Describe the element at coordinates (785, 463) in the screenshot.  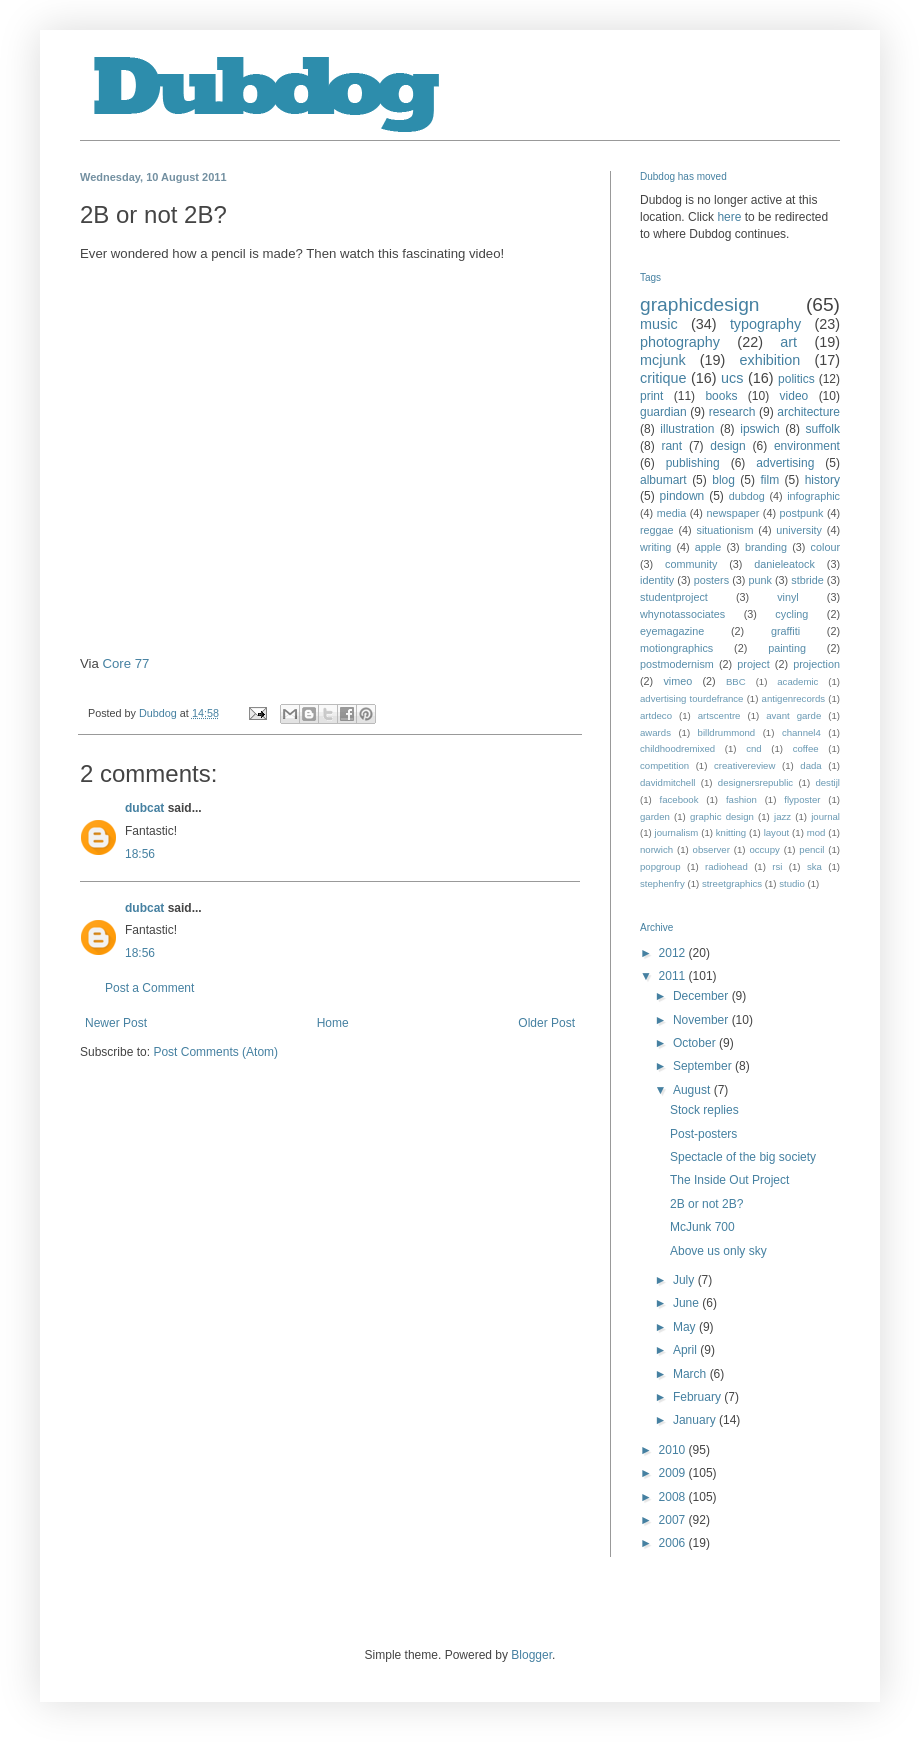
I see `advertising` at that location.